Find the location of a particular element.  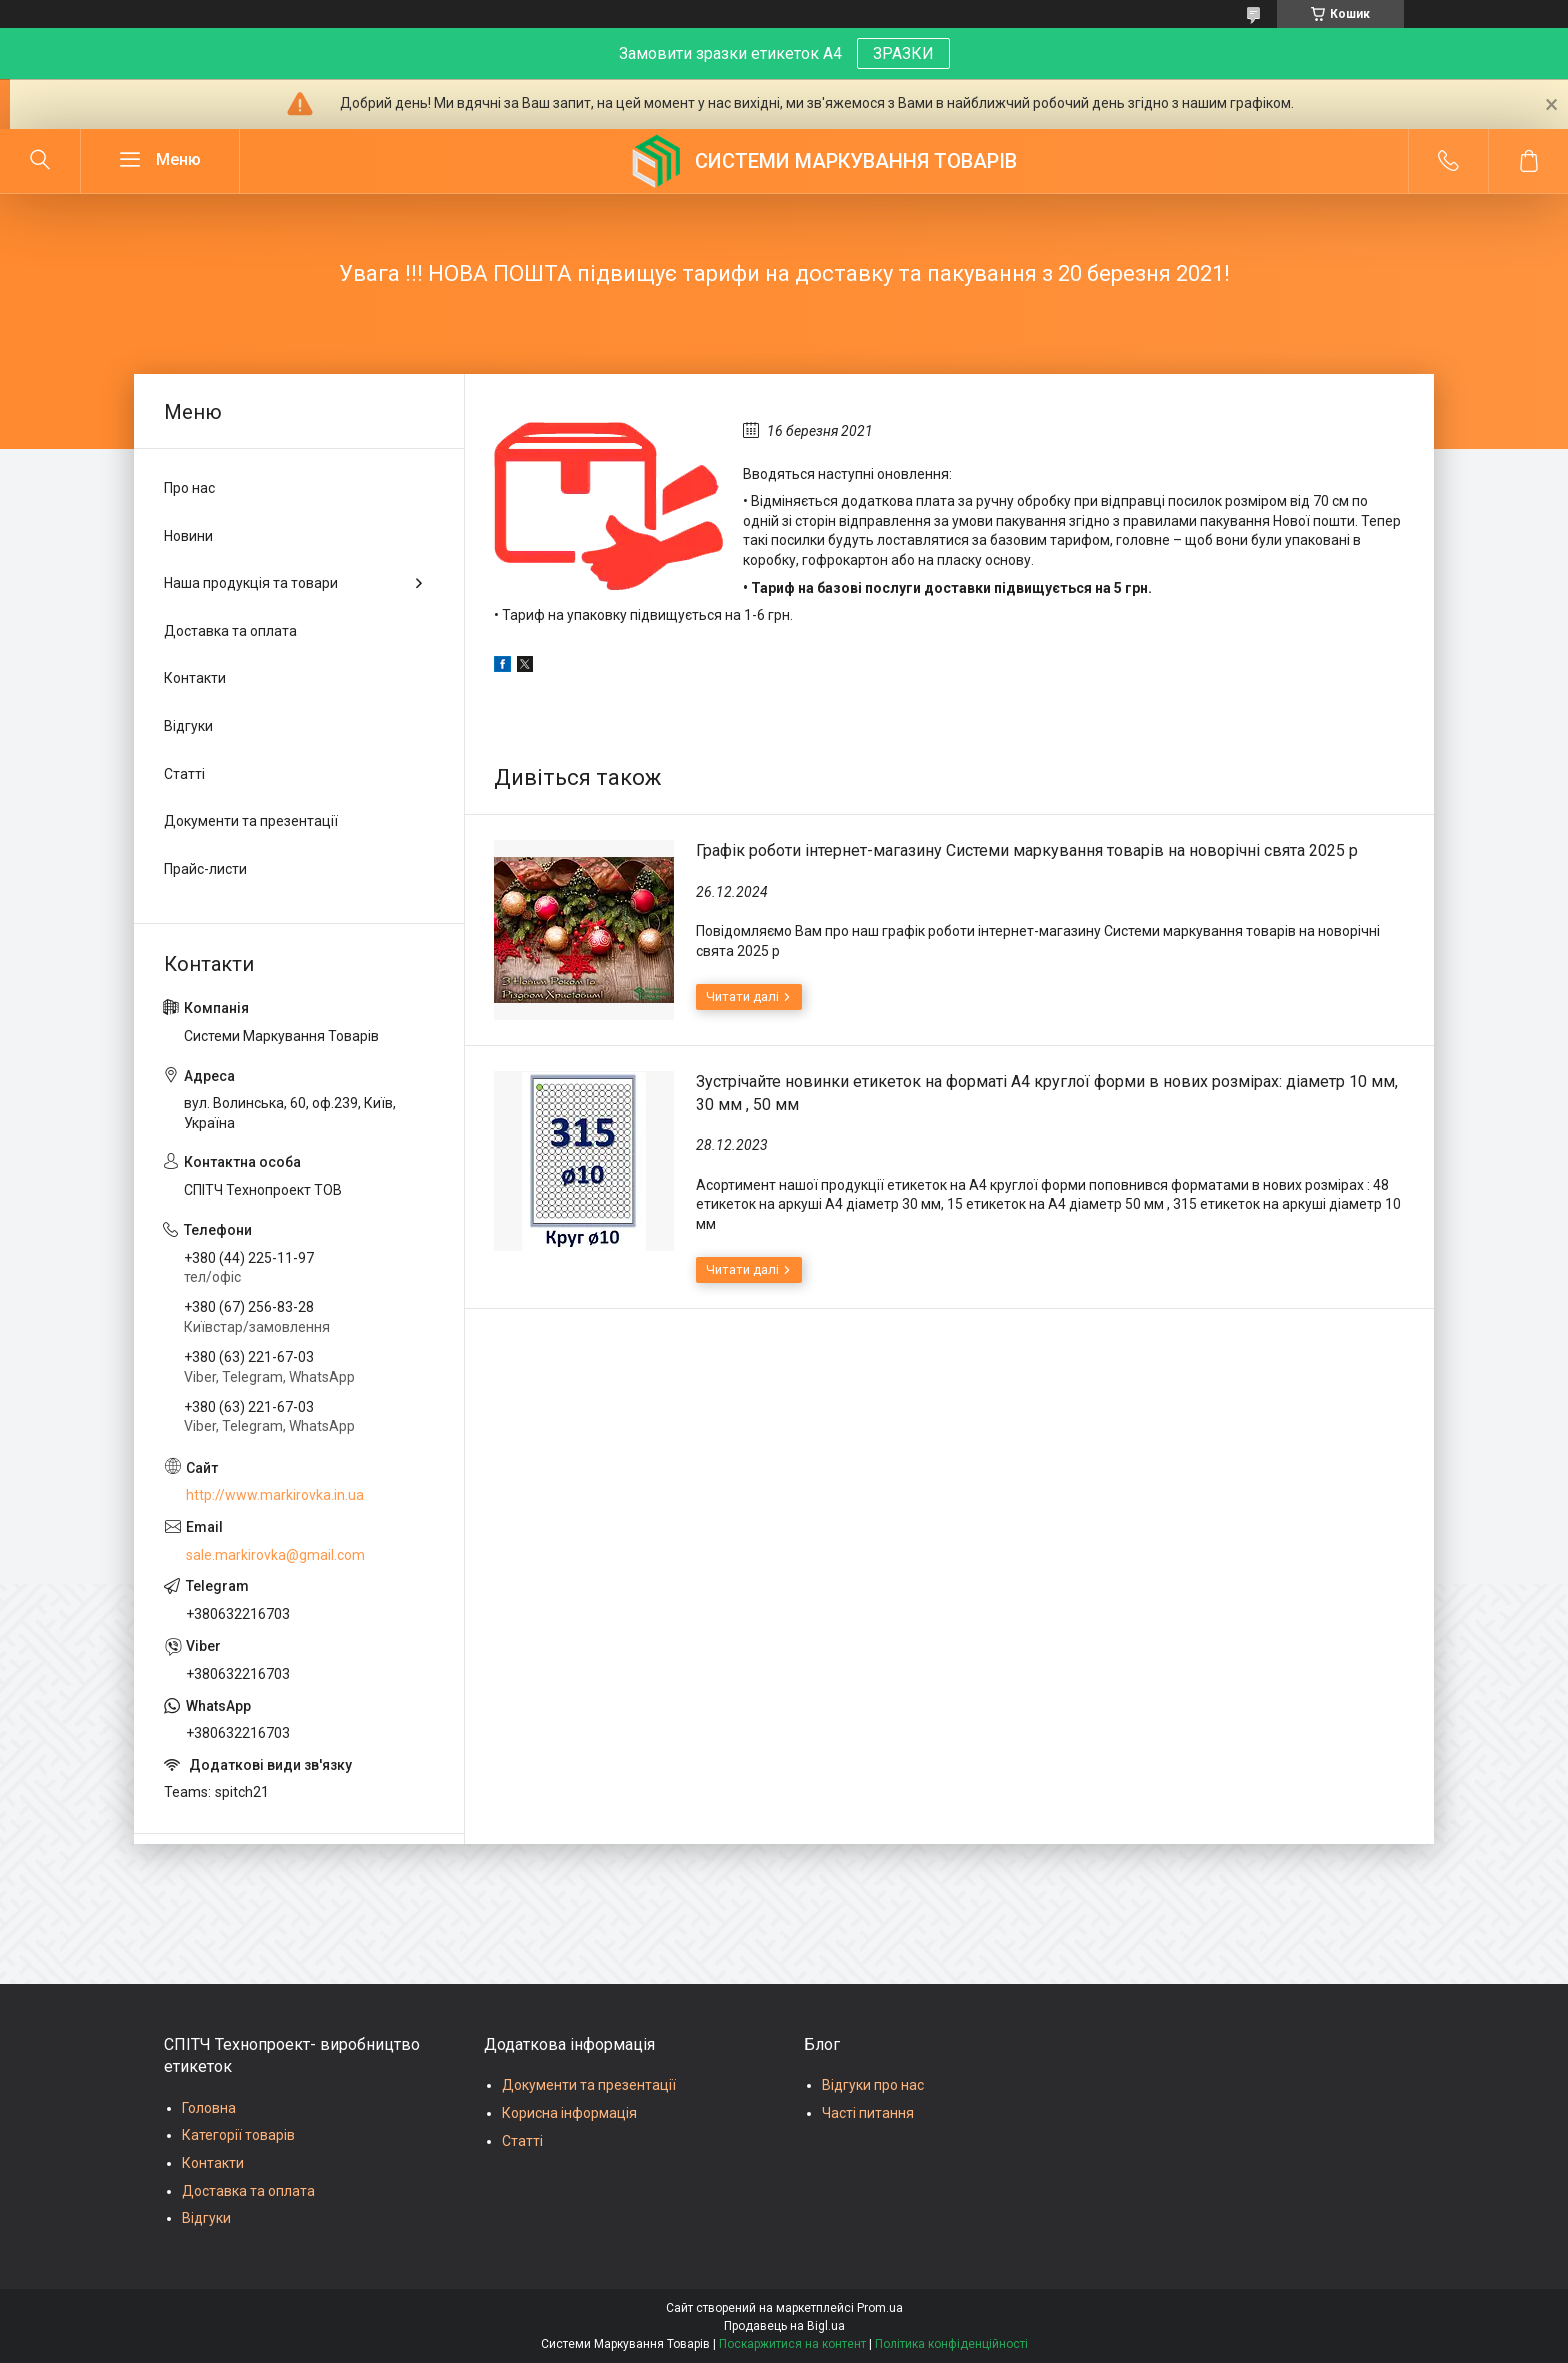

Корисна інформація is located at coordinates (569, 2113).